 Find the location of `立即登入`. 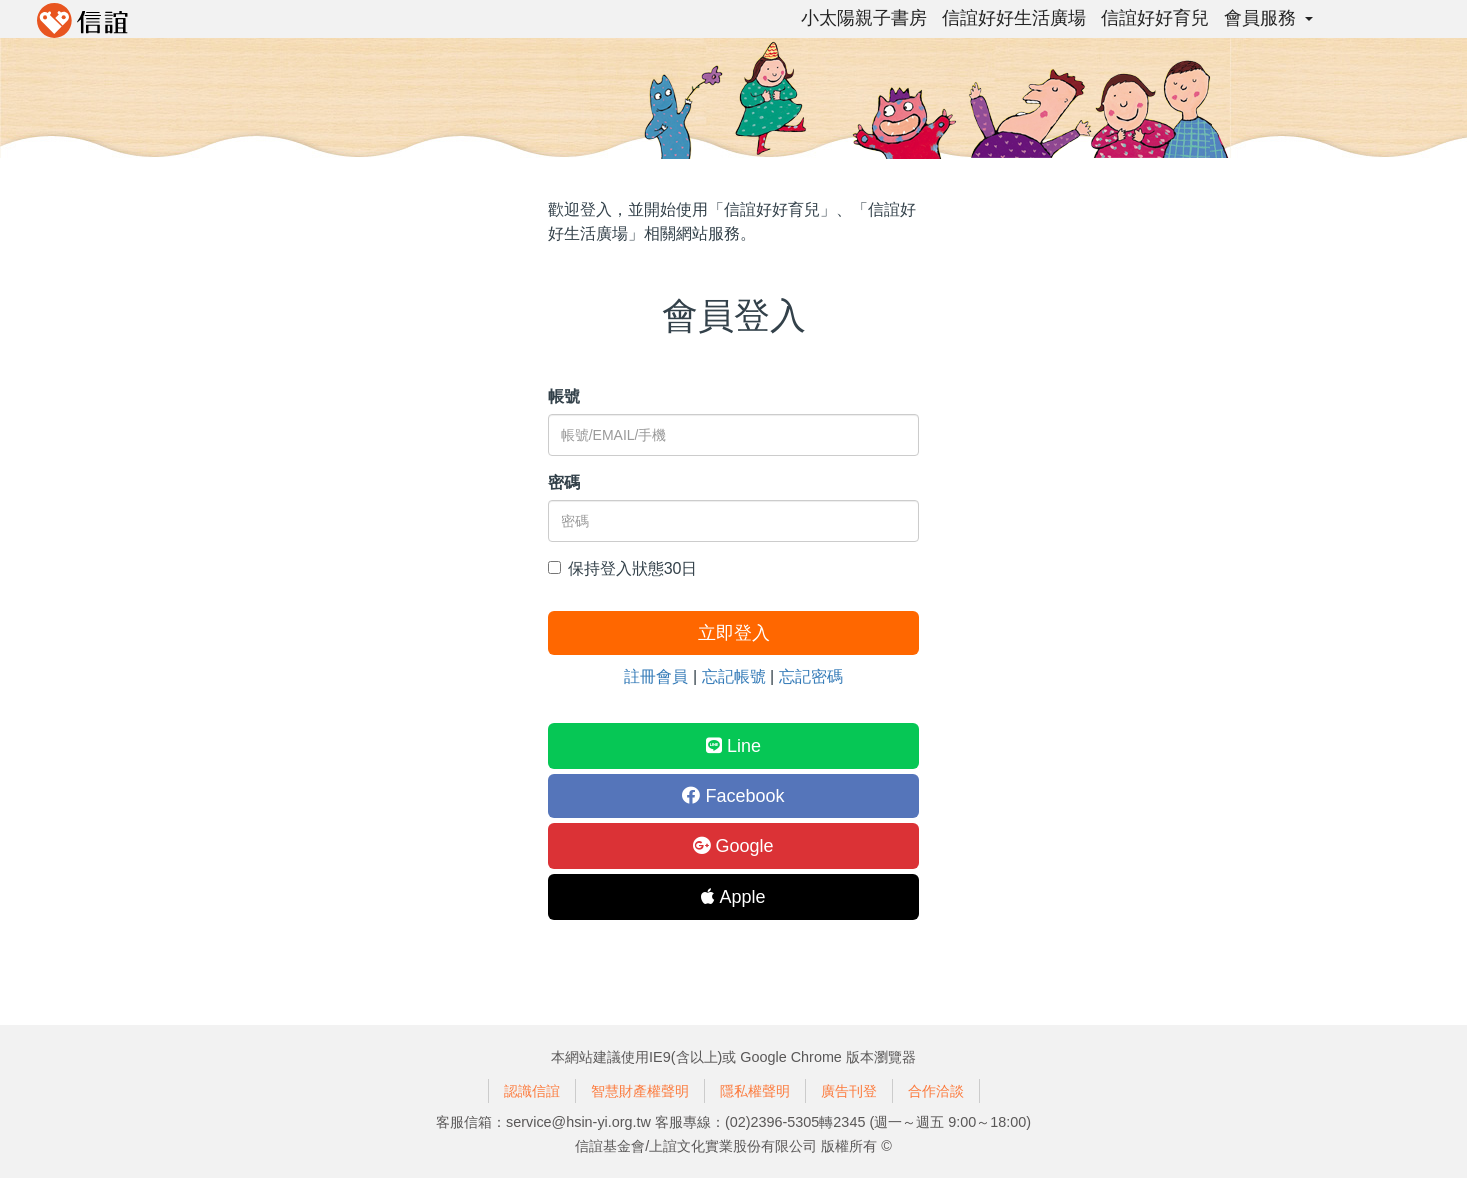

立即登入 is located at coordinates (734, 633).